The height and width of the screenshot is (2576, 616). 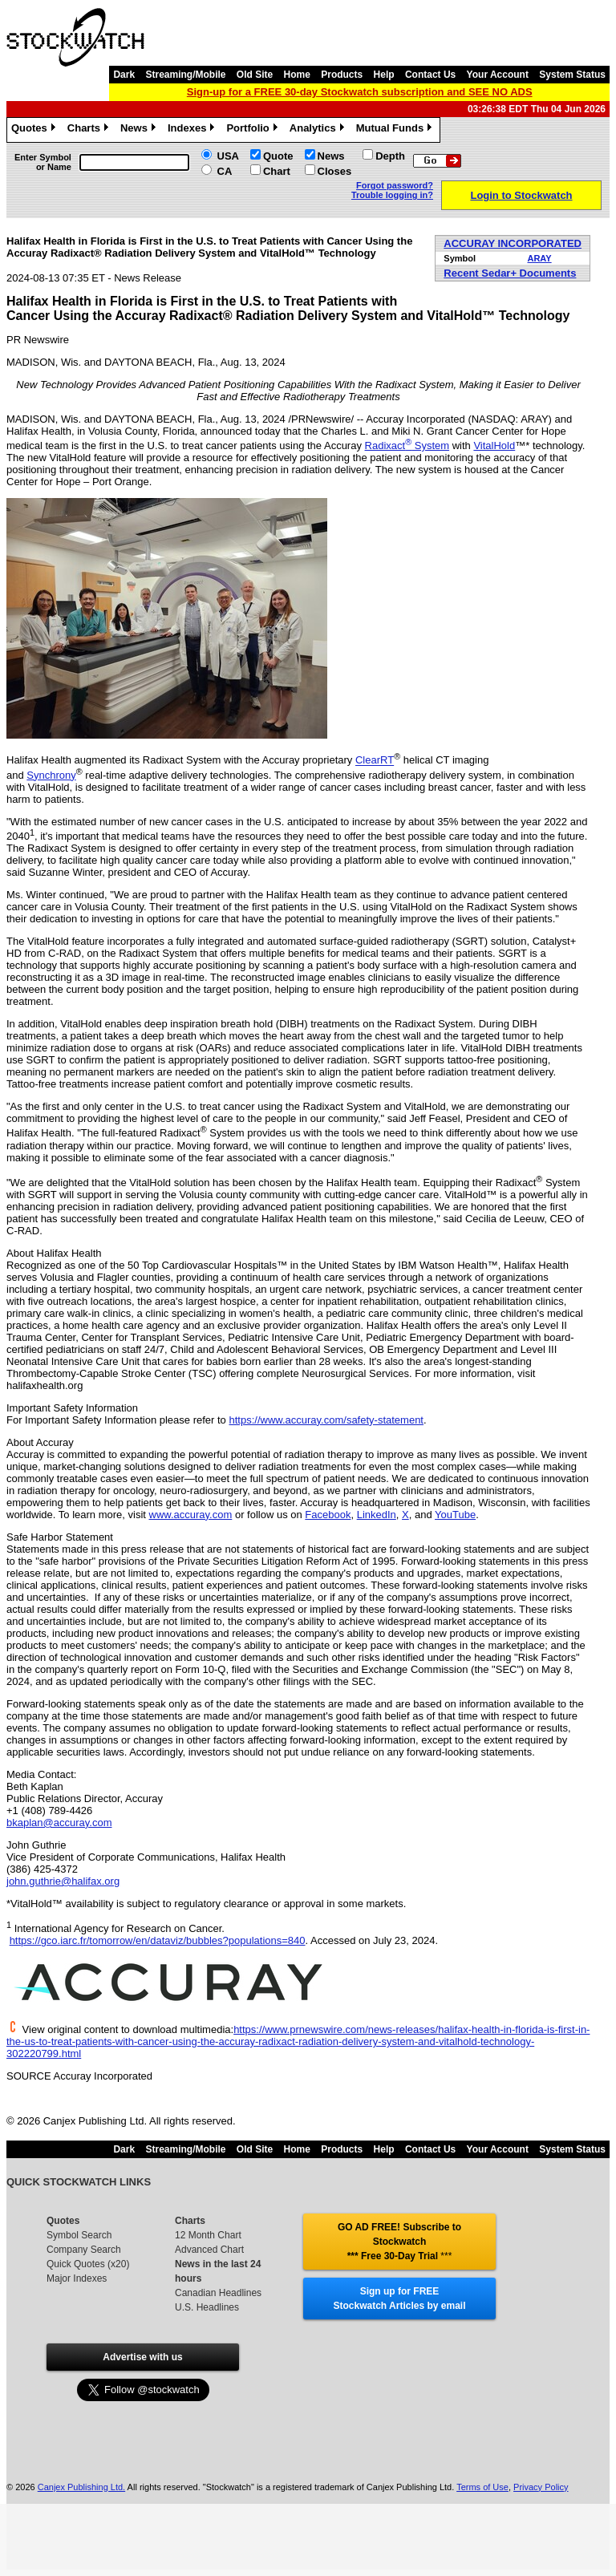 What do you see at coordinates (255, 74) in the screenshot?
I see `Old Site` at bounding box center [255, 74].